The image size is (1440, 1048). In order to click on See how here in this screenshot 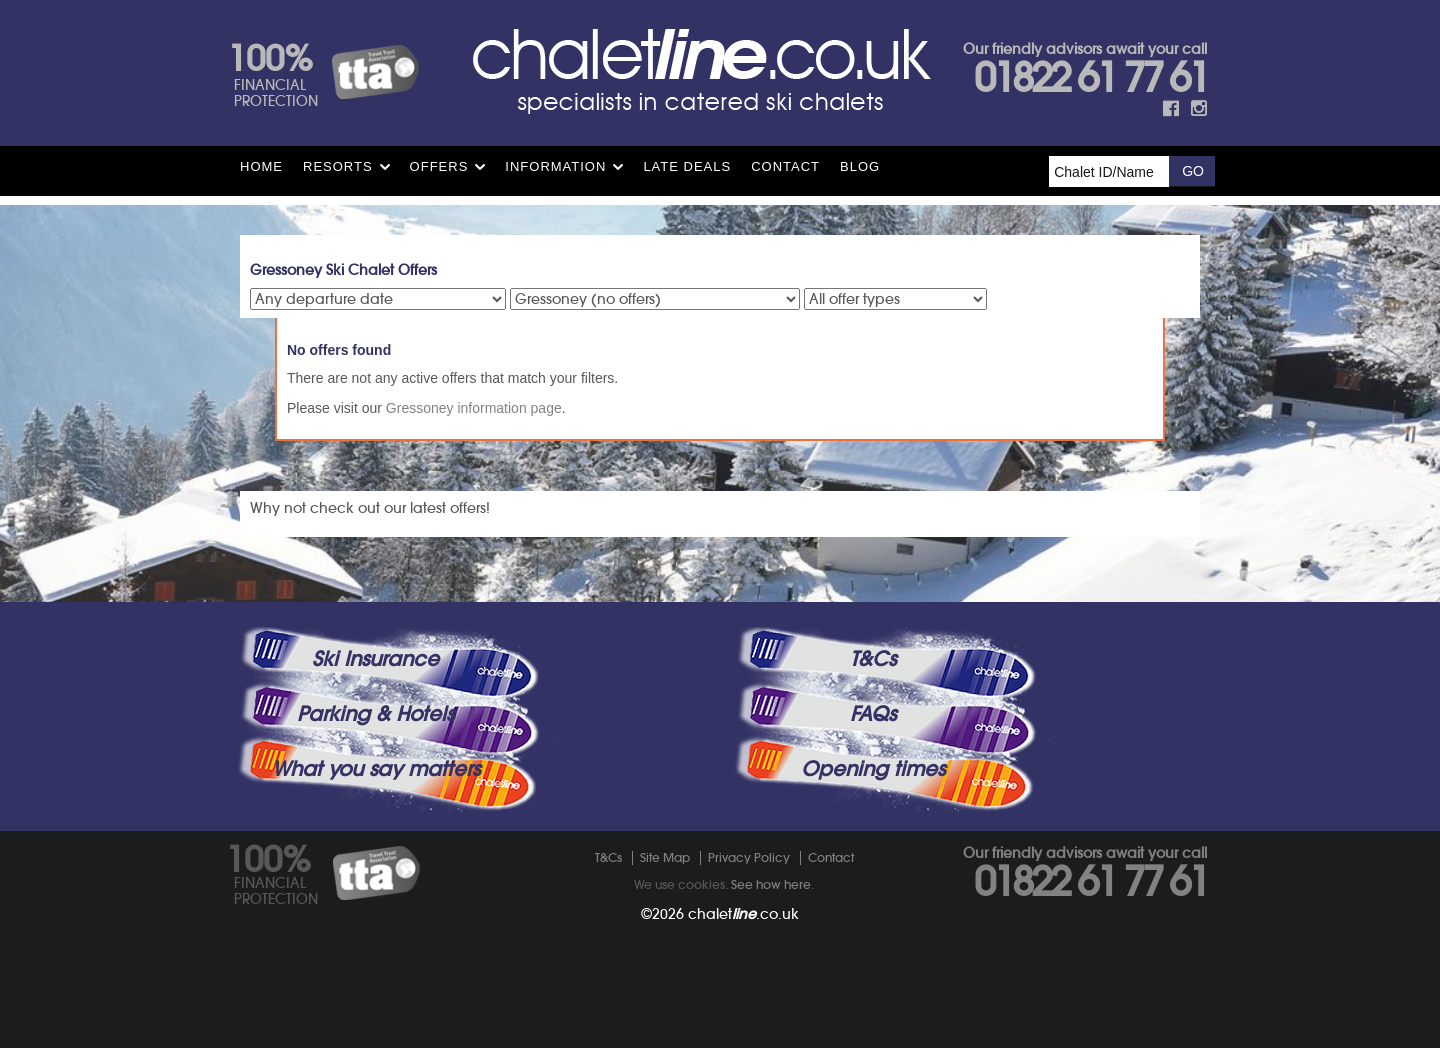, I will do `click(771, 884)`.